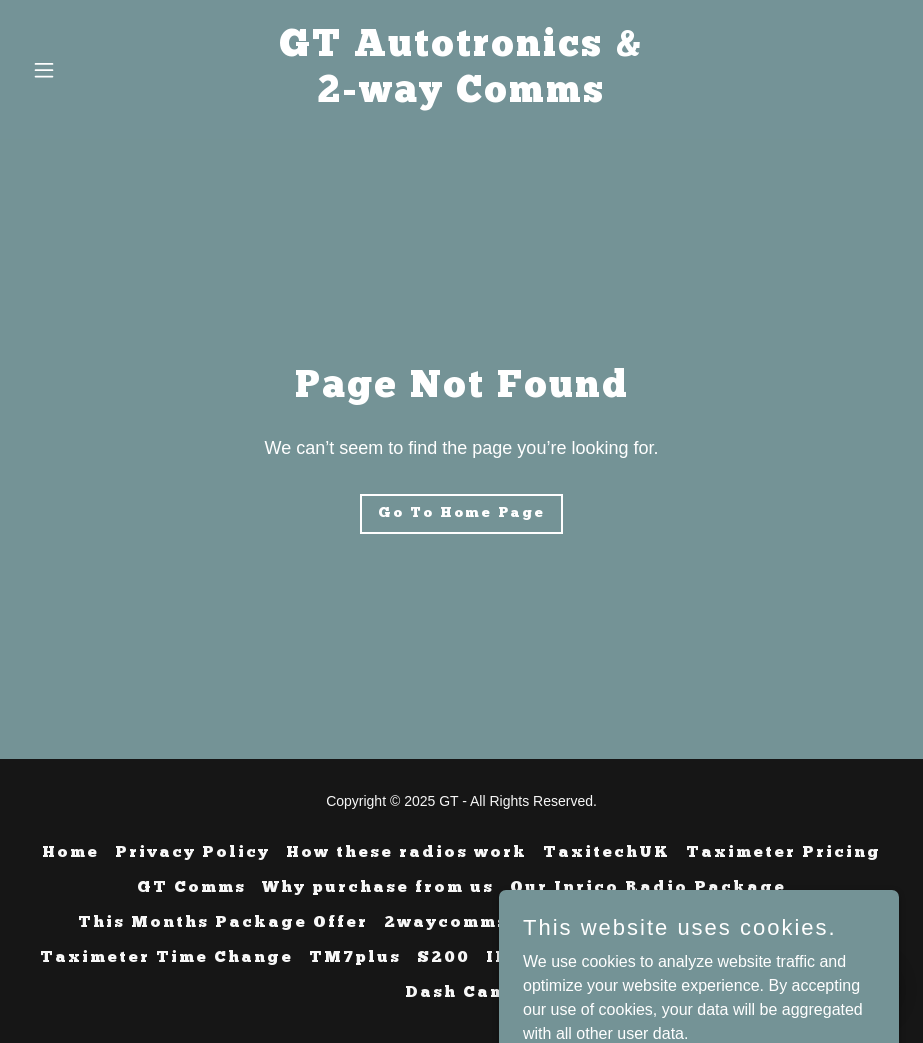 The image size is (923, 1043). I want to click on Meeting In Catterick [link], so click(734, 923).